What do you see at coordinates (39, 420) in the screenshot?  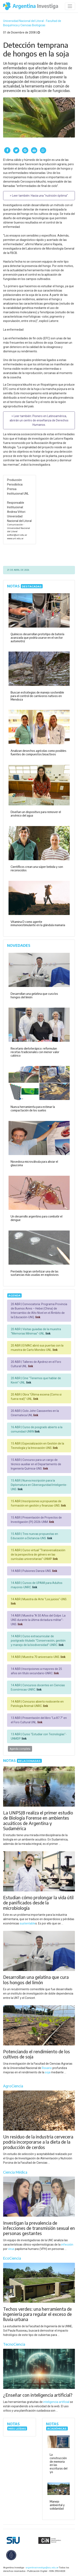 I see `Pionero en Latinoamérica, abrirán un centro de enseñanza de Derechos Humanos` at bounding box center [39, 420].